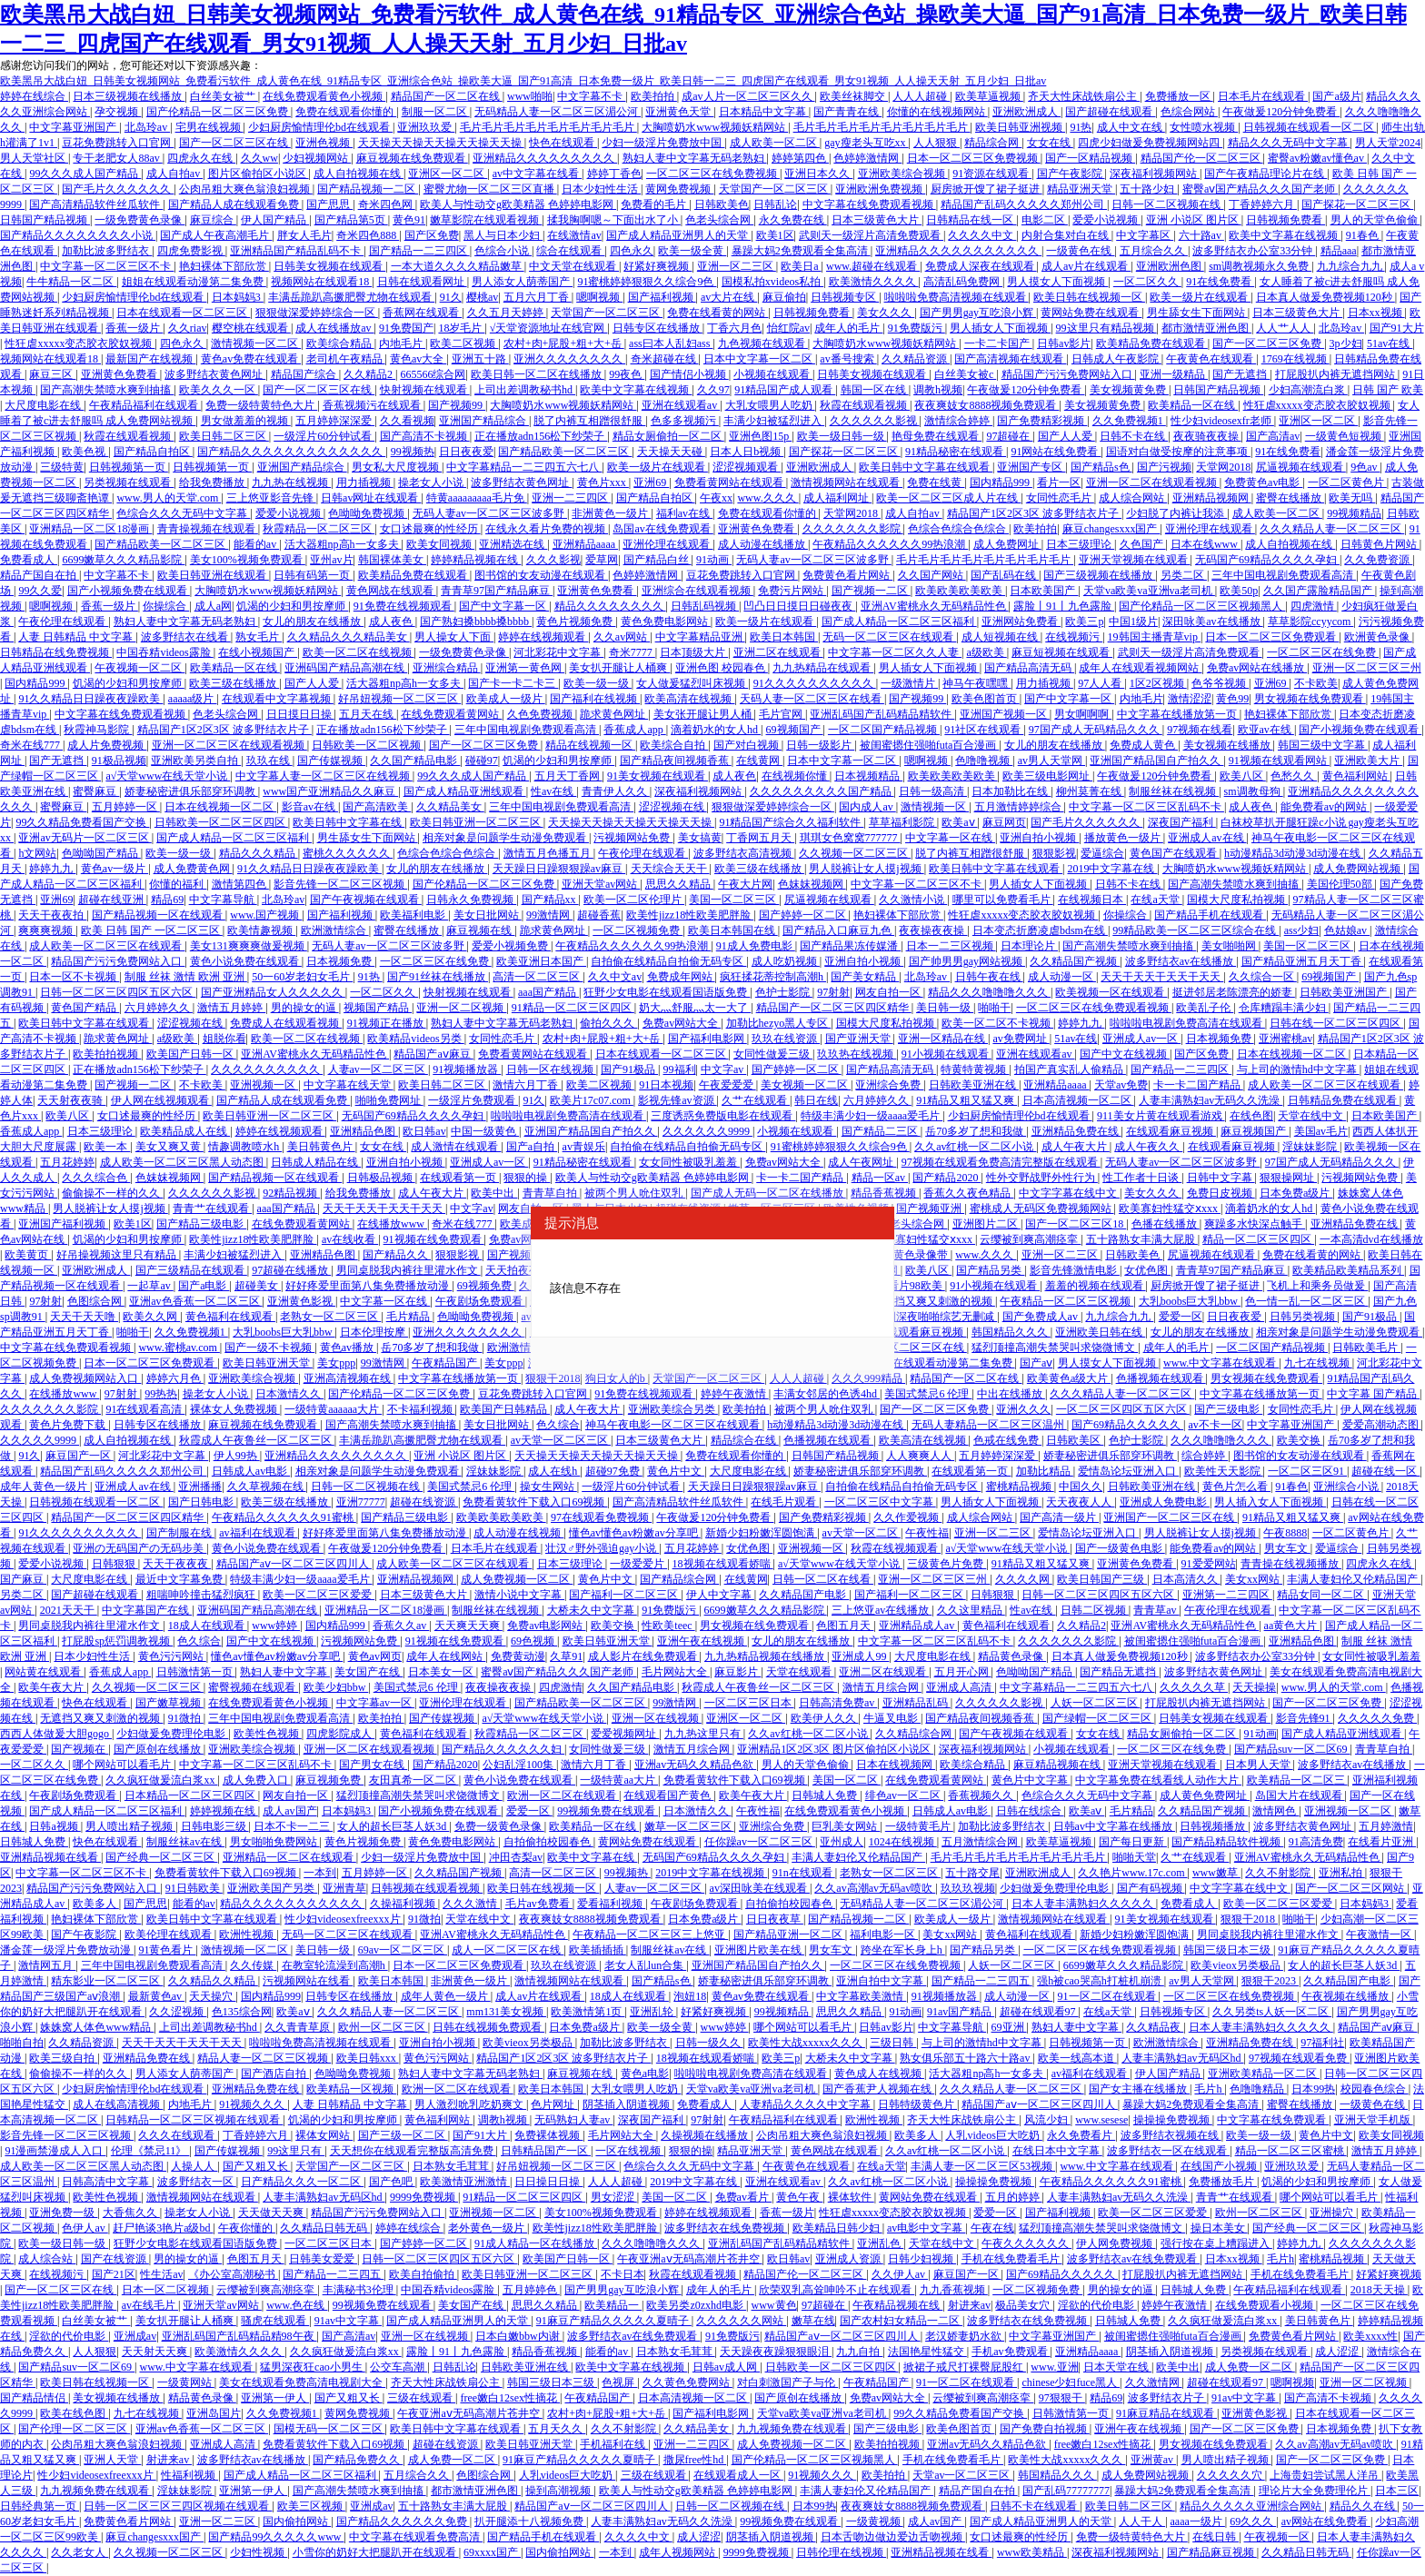 The height and width of the screenshot is (2576, 1425). Describe the element at coordinates (1075, 1146) in the screenshot. I see `成人午夜大片` at that location.